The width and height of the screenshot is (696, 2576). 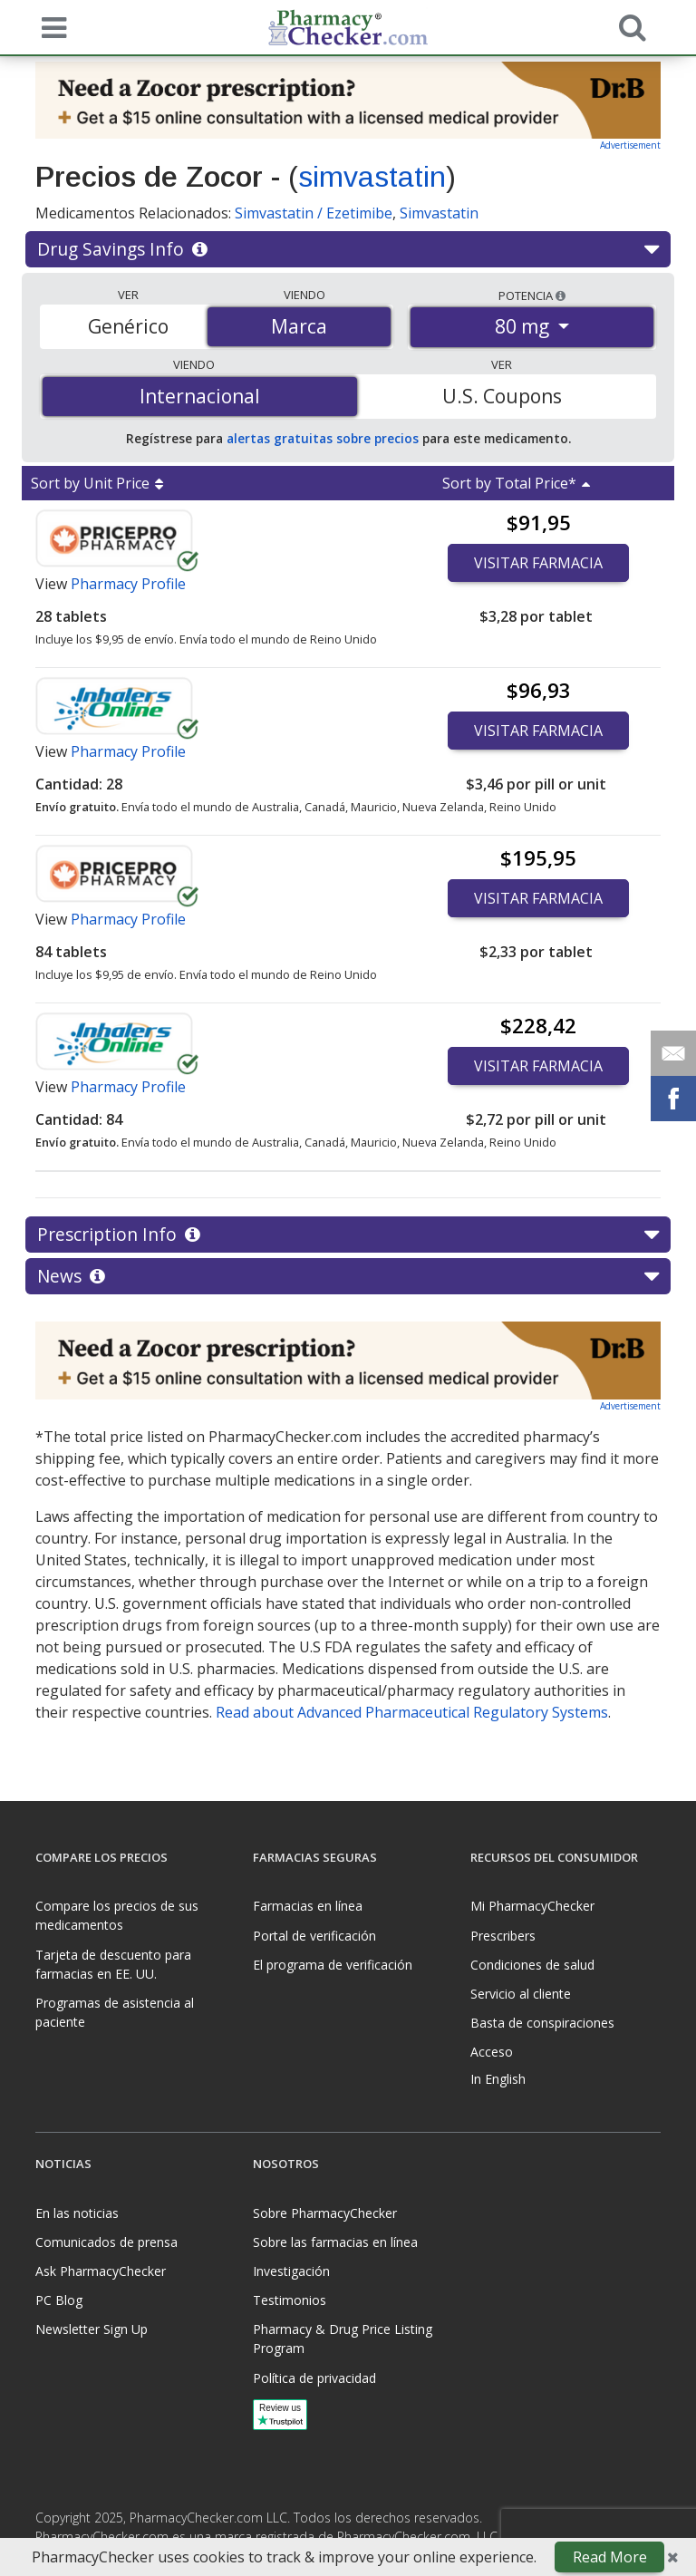 I want to click on Ask PharmacyChecker, so click(x=100, y=2271).